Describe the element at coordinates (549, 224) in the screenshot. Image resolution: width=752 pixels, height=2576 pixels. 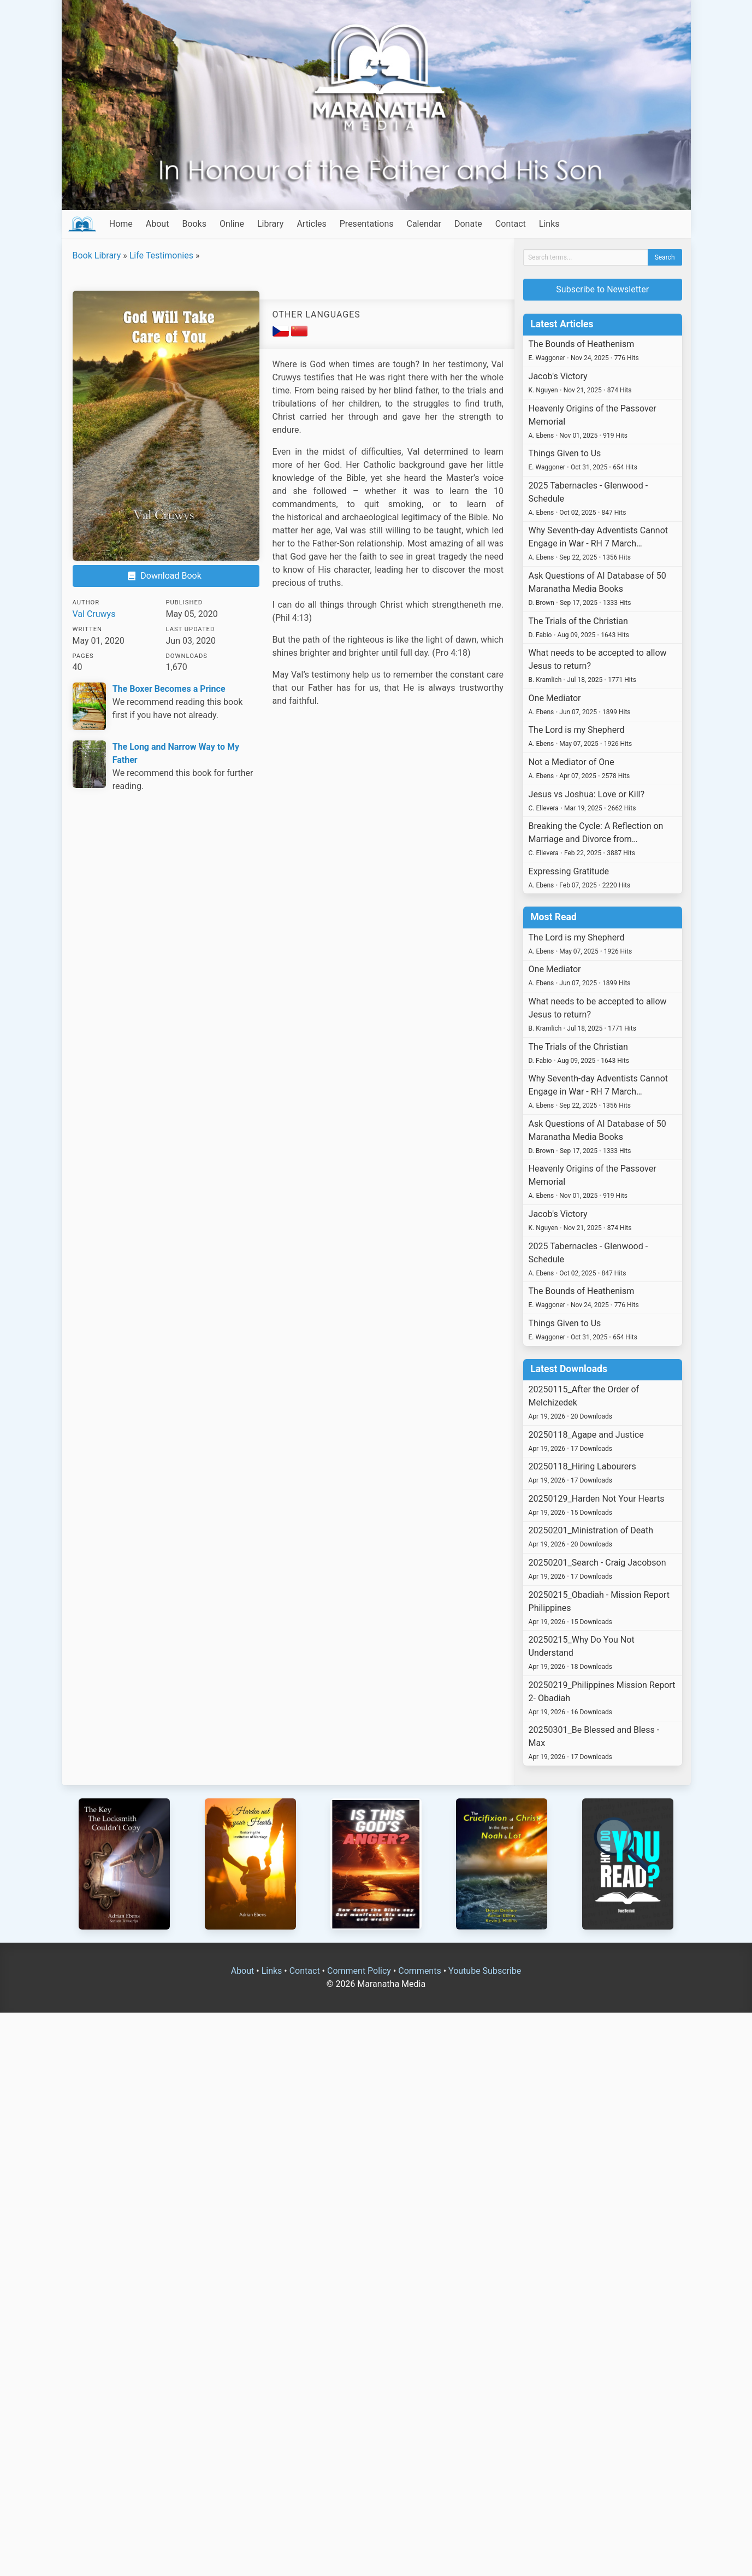
I see `Links` at that location.